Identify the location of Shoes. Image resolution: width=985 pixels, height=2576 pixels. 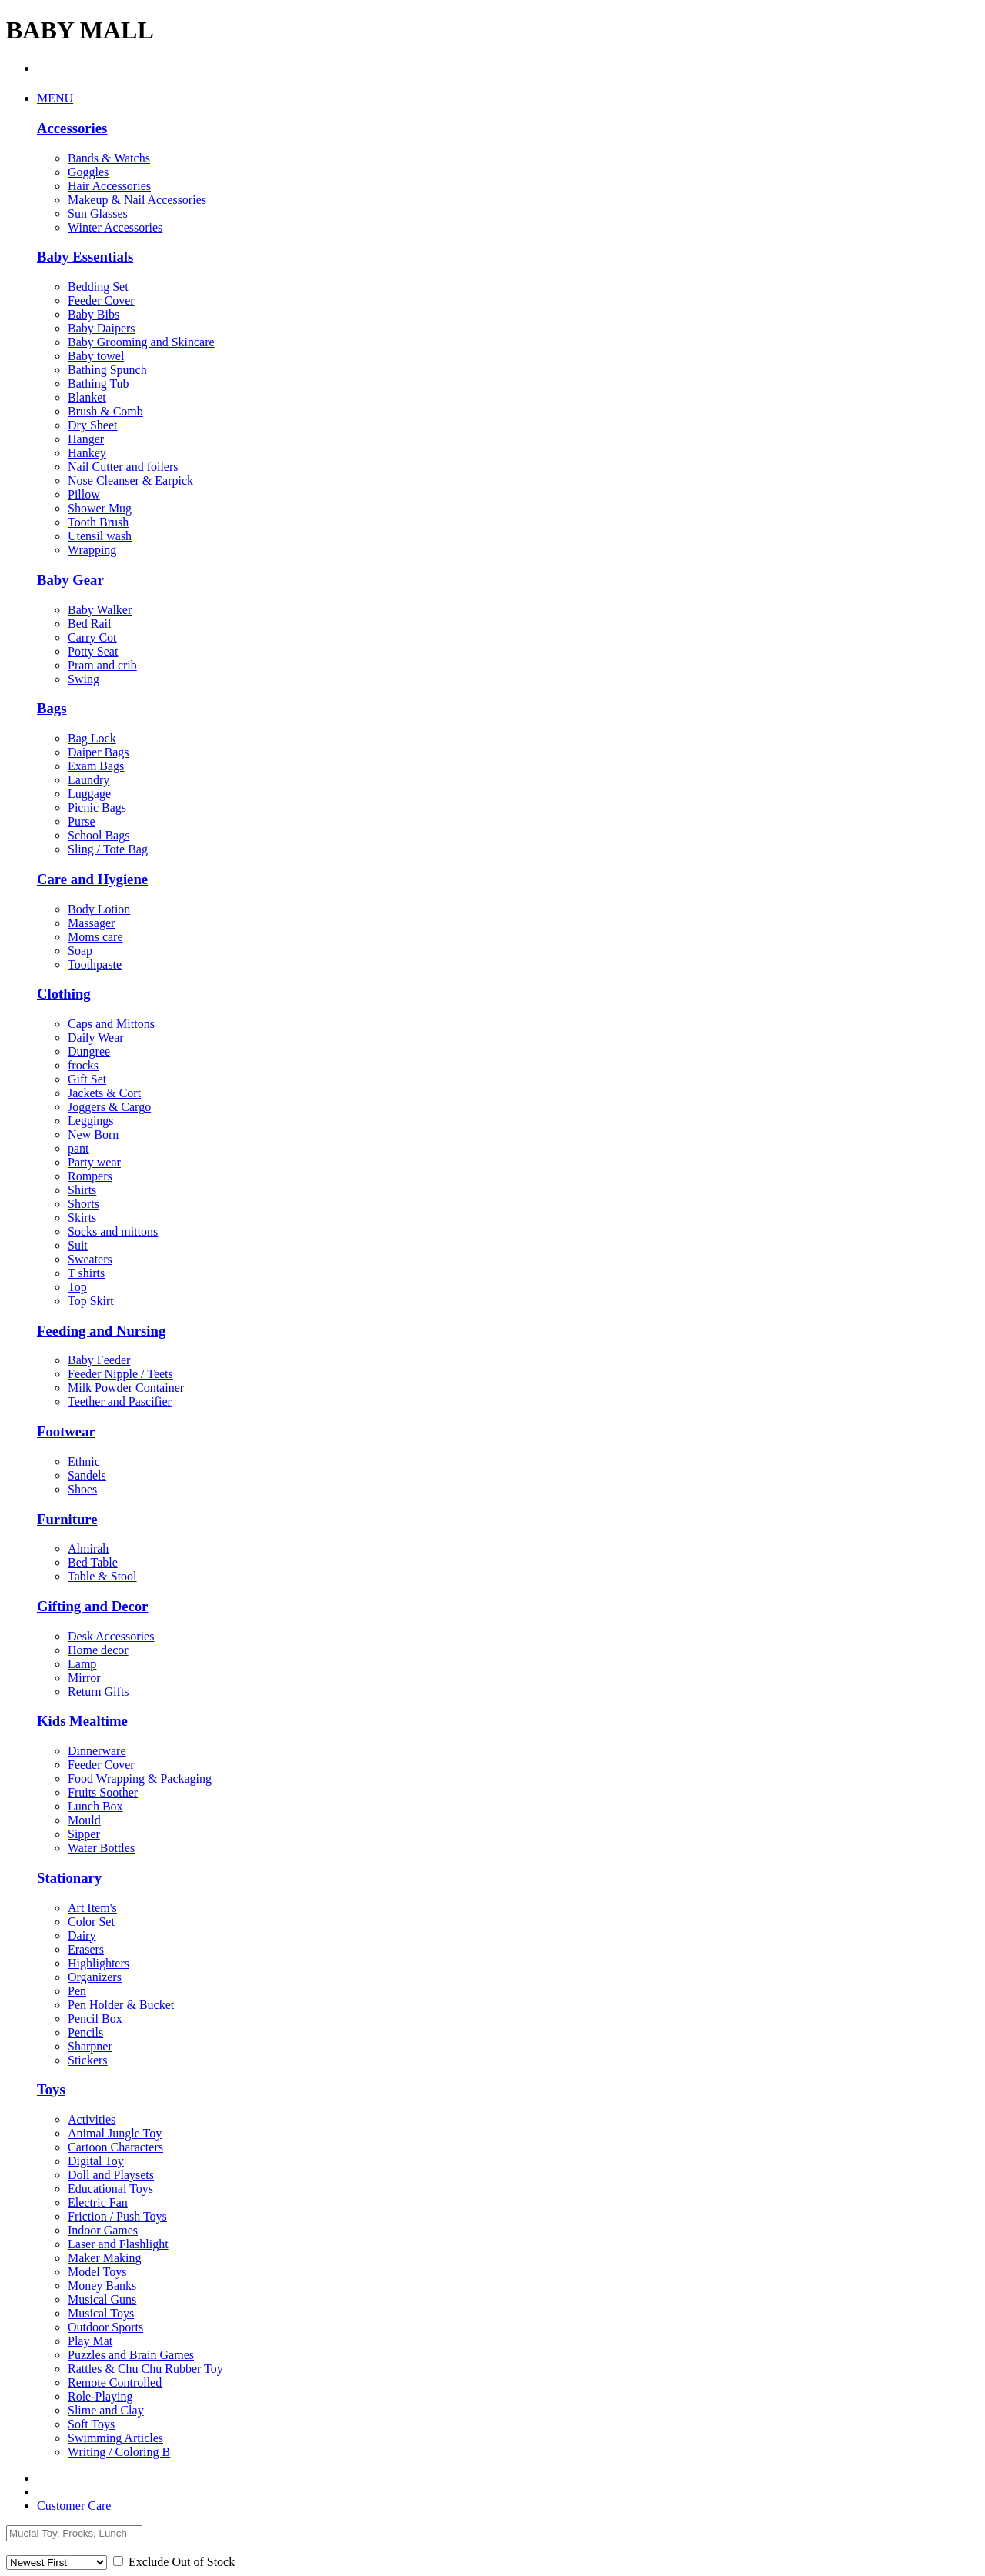
(82, 1489).